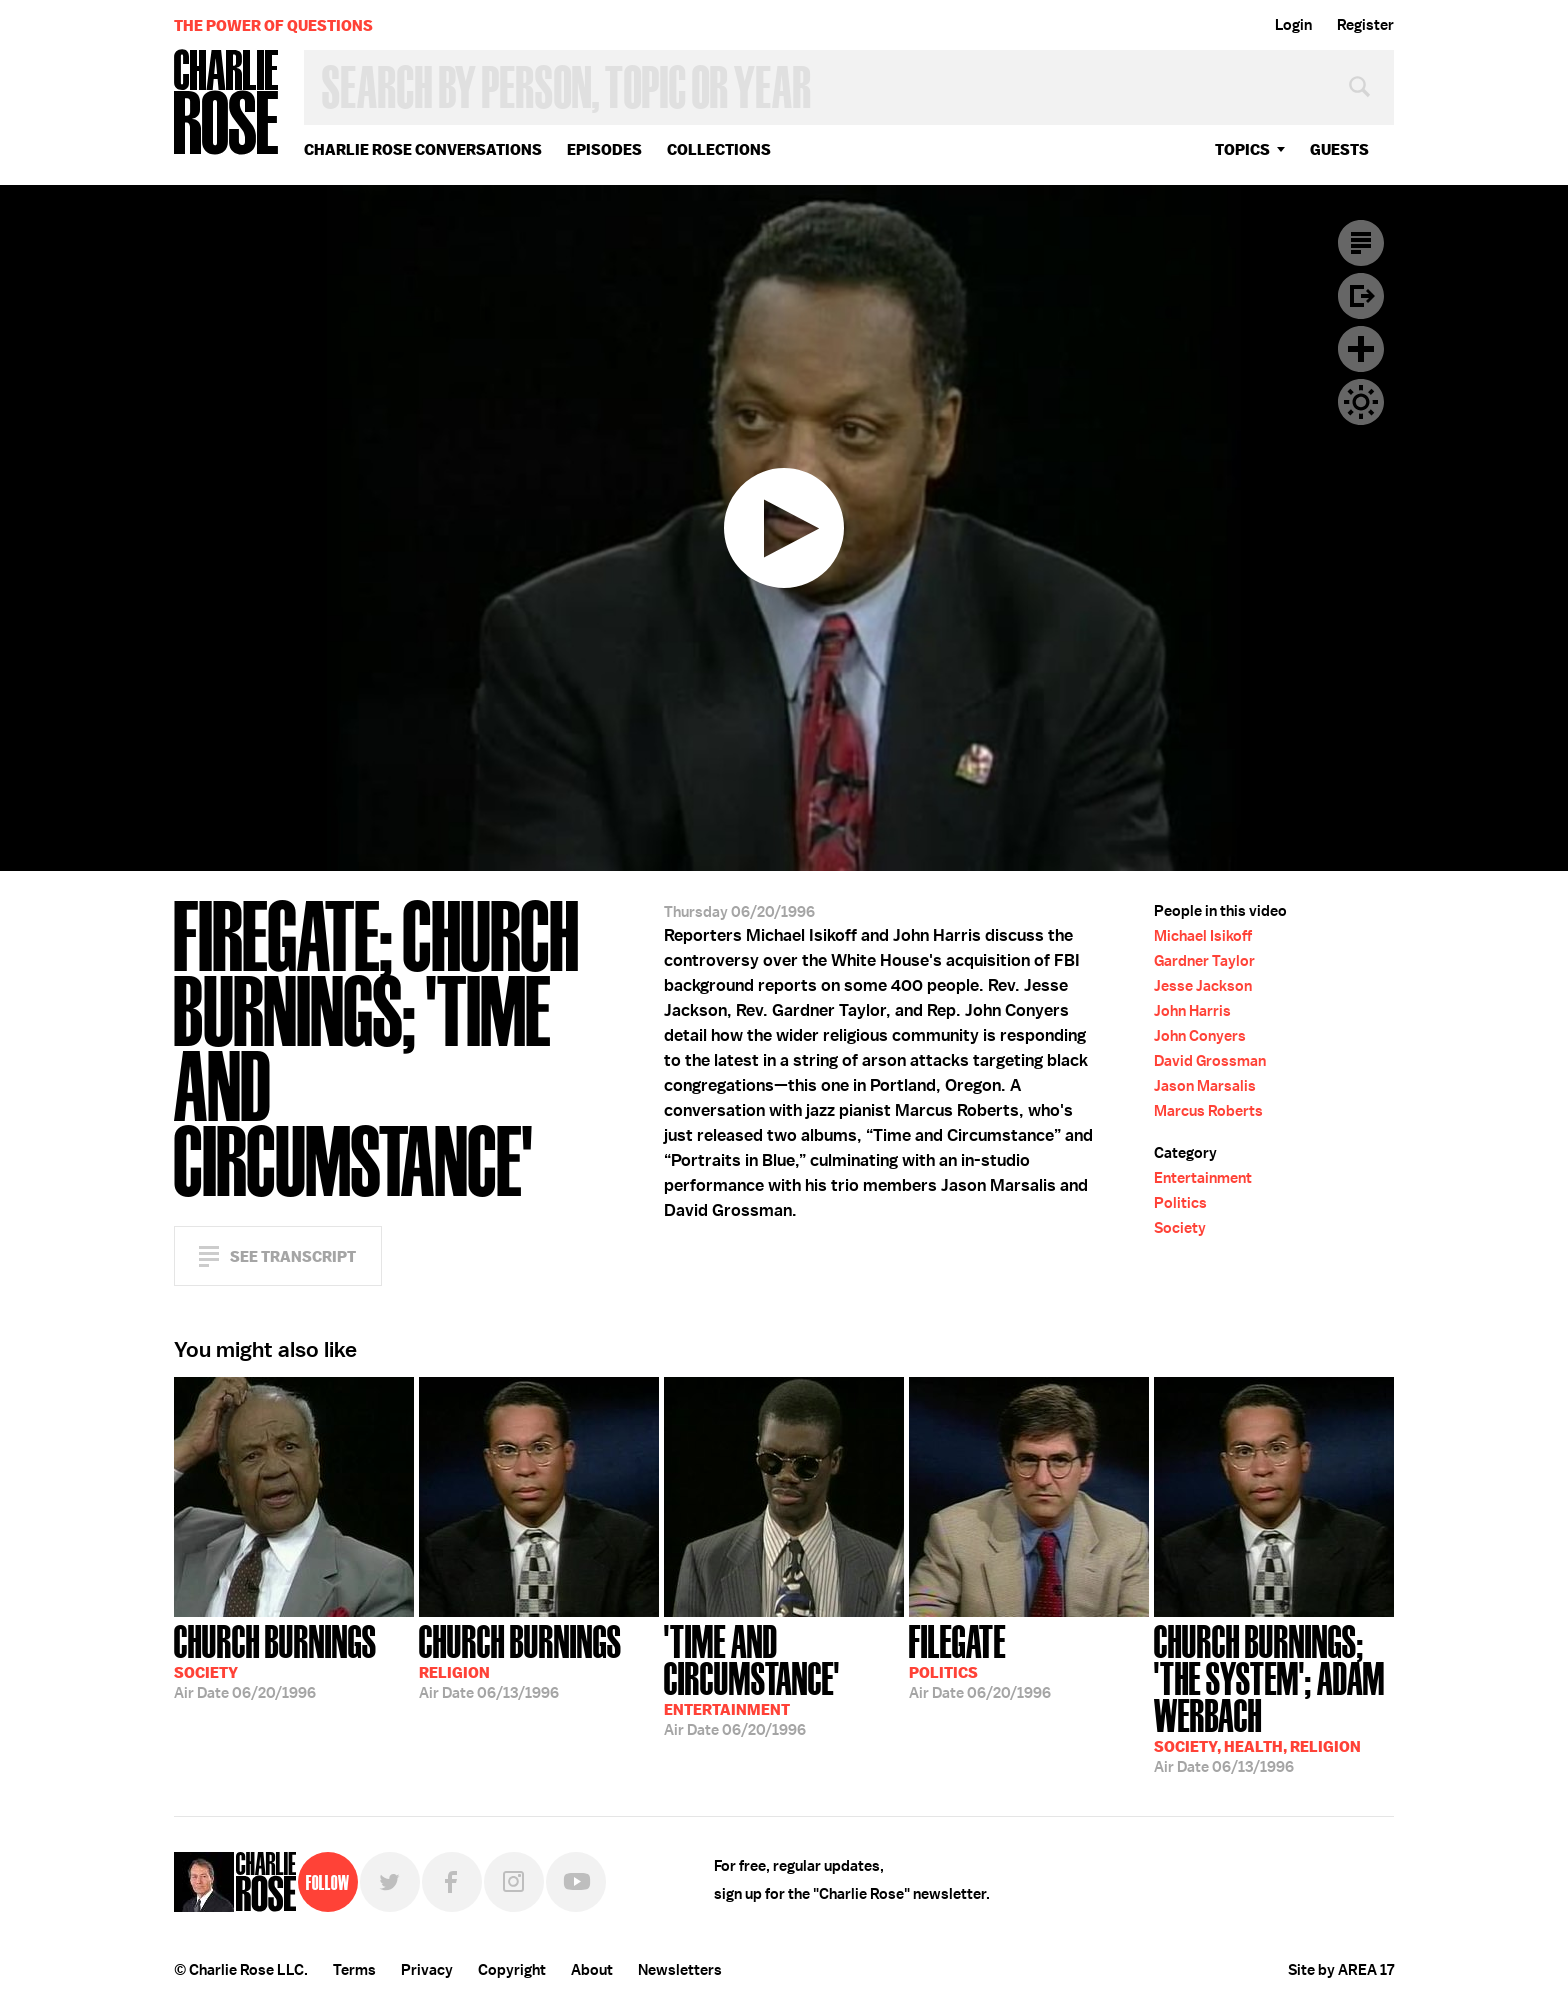 This screenshot has height=2000, width=1568. I want to click on Newsletters, so click(680, 1970).